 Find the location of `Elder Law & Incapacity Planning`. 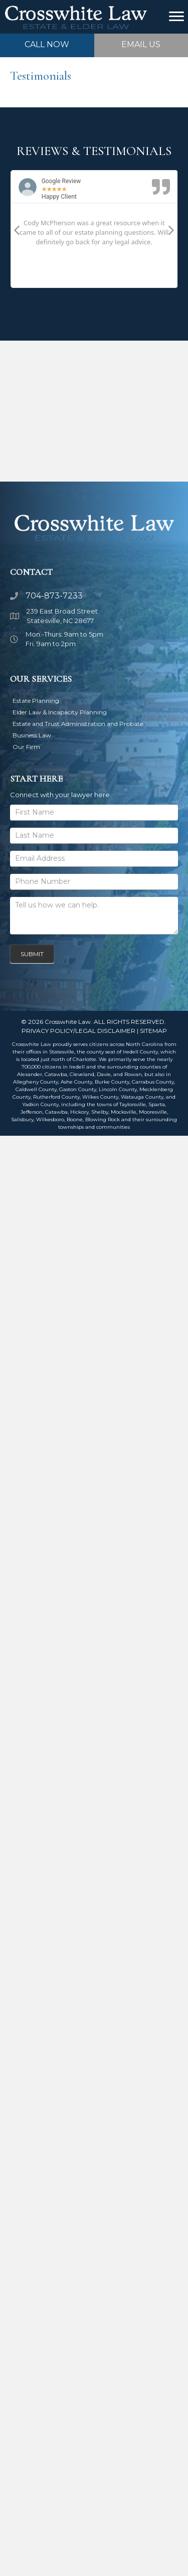

Elder Law & Incapacity Planning is located at coordinates (60, 712).